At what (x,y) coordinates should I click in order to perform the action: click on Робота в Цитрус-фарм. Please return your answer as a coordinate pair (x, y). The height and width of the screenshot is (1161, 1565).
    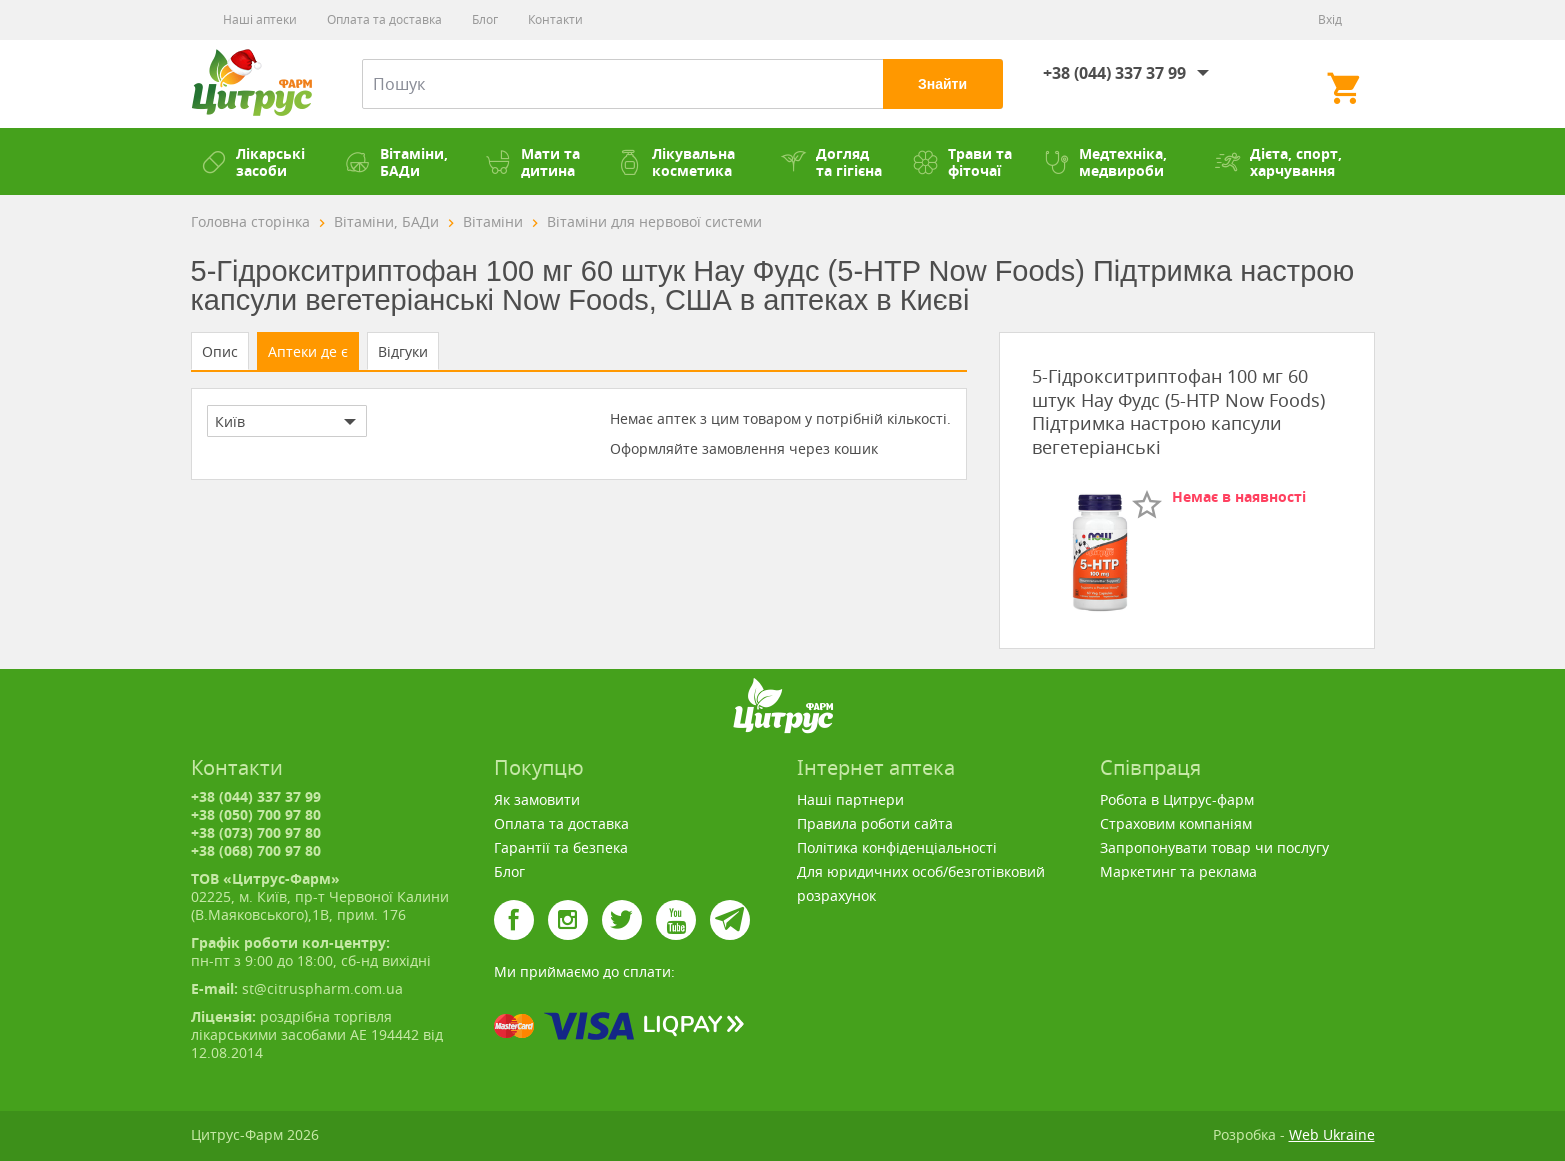
    Looking at the image, I should click on (1177, 799).